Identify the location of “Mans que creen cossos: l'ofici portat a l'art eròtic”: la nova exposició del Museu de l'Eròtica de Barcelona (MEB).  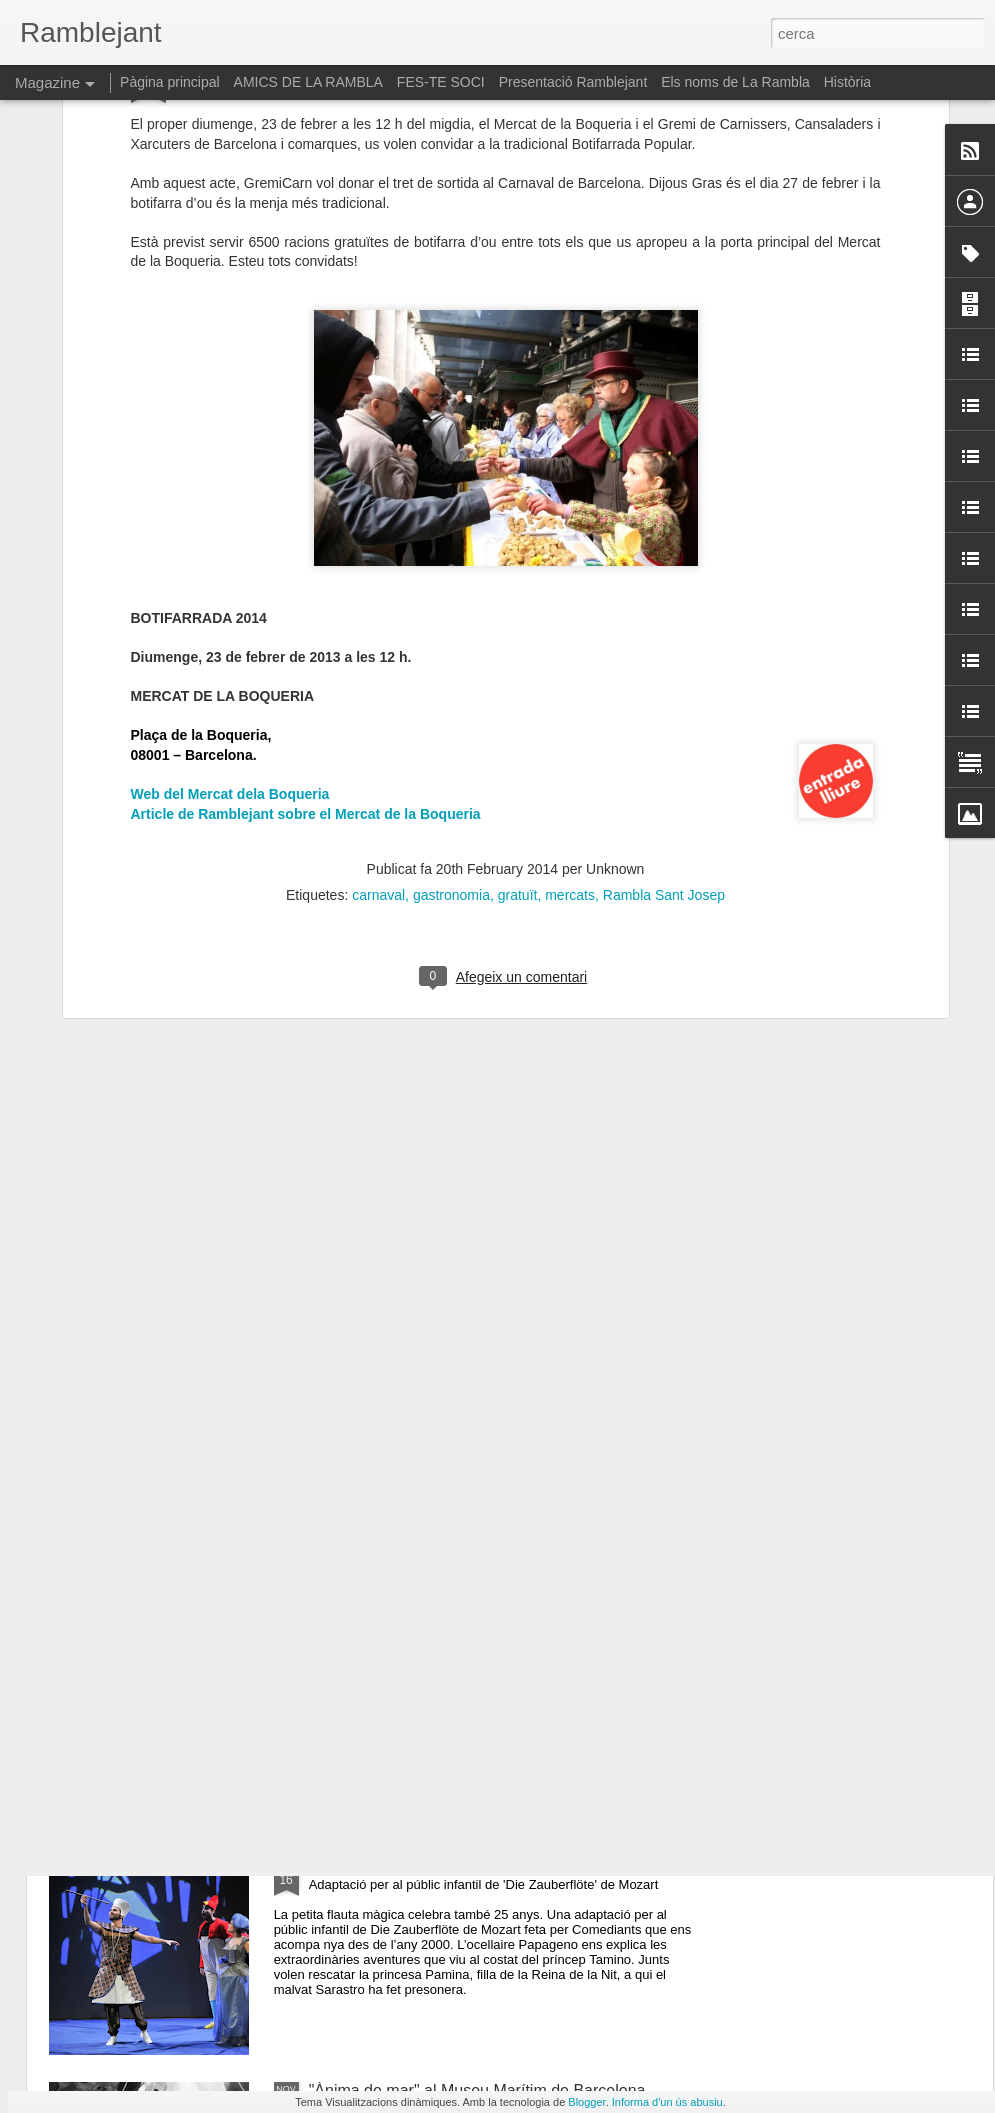
(497, 1427).